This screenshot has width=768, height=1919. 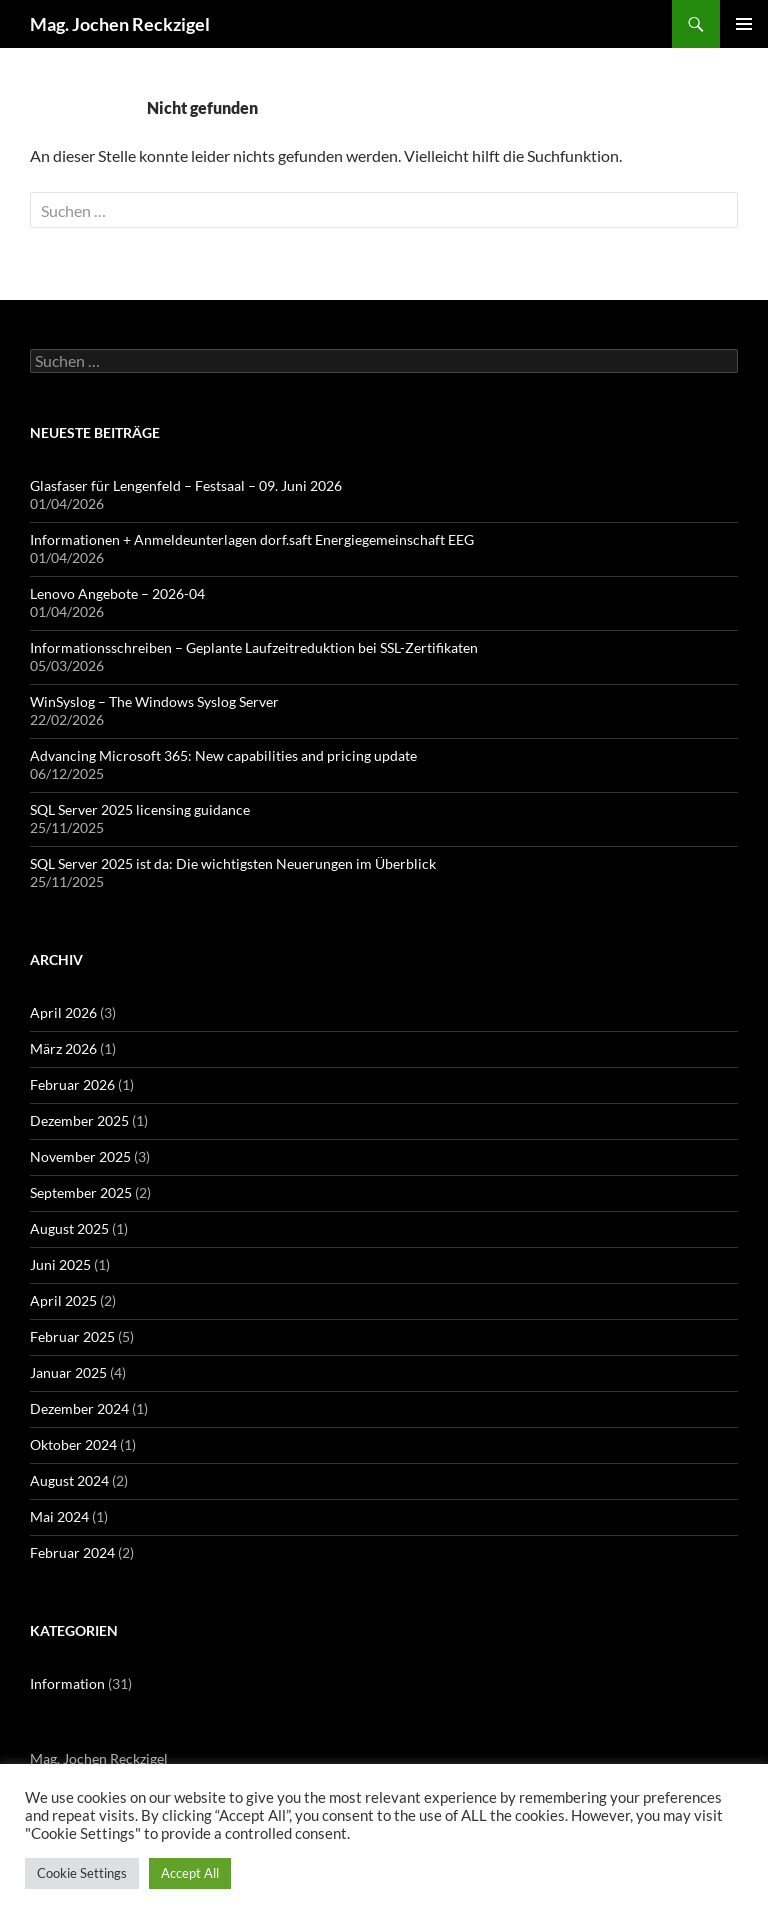 I want to click on WinSyslog – The Windows Syslog Server, so click(x=154, y=701).